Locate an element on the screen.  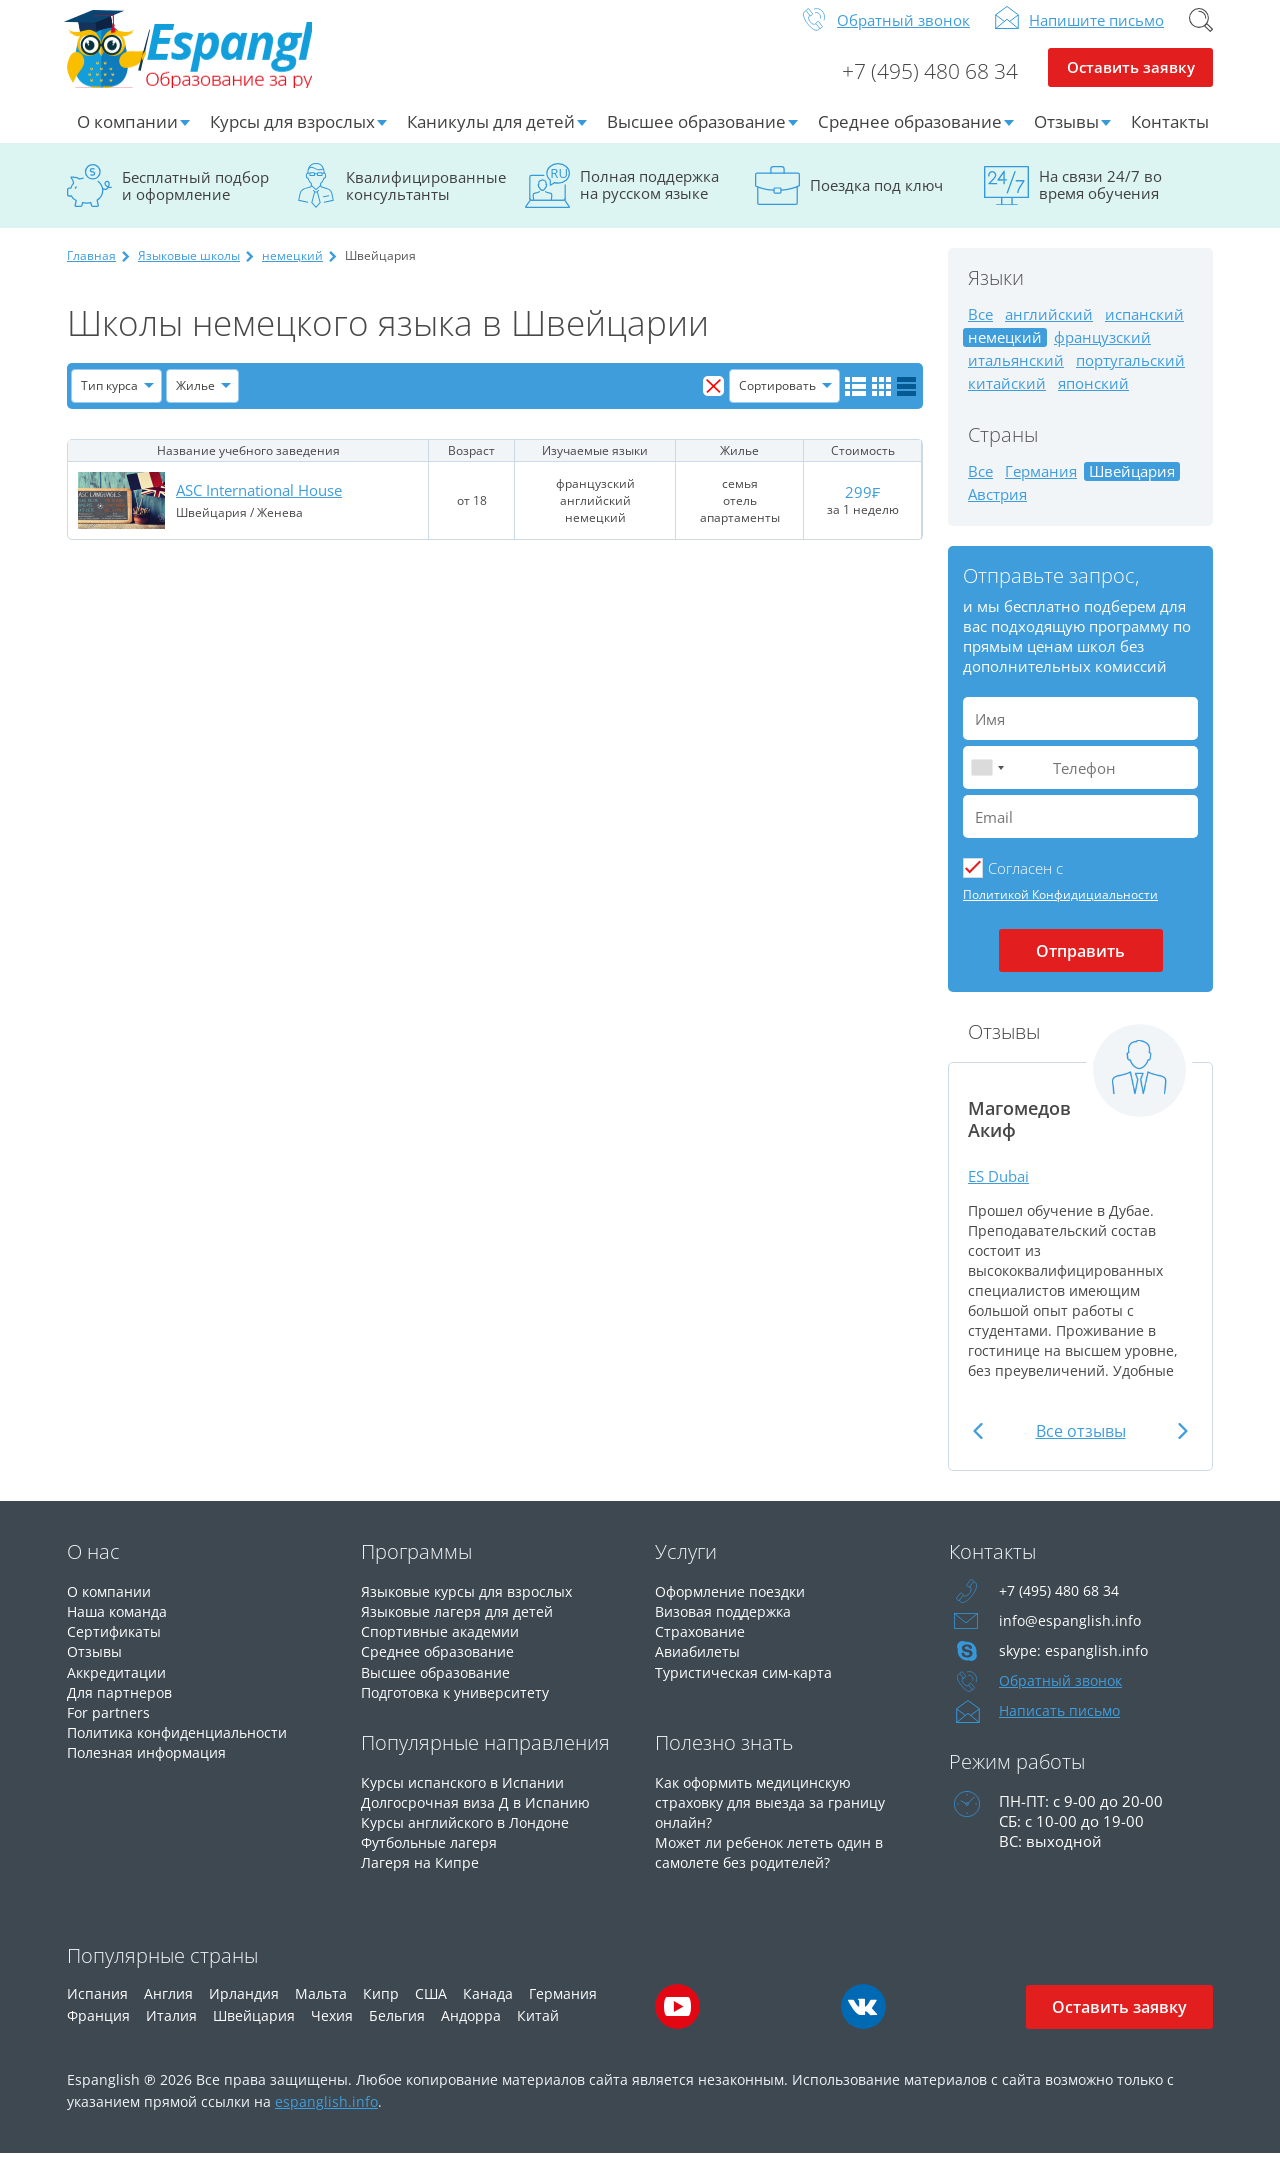
французский is located at coordinates (1102, 353).